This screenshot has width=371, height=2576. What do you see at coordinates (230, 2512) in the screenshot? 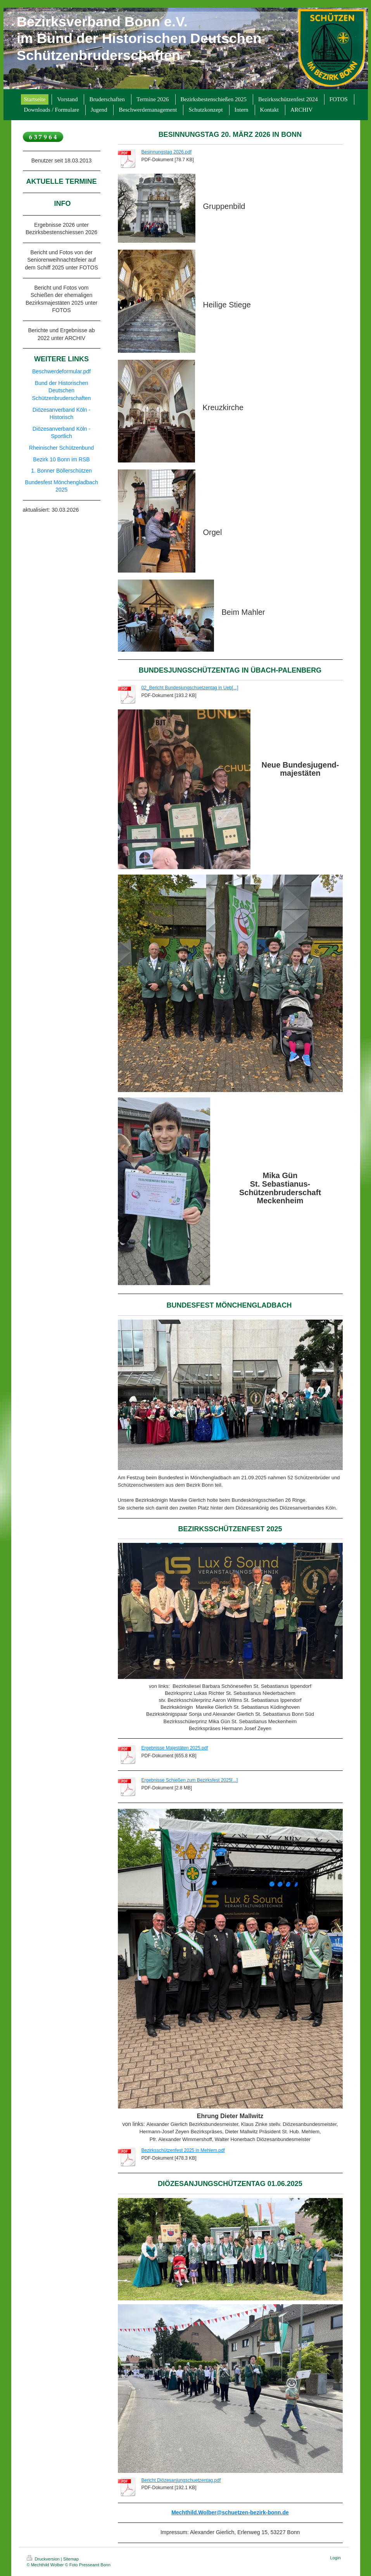
I see `Mechthild.Wolber@schuetzen-bezirk-bonn.de` at bounding box center [230, 2512].